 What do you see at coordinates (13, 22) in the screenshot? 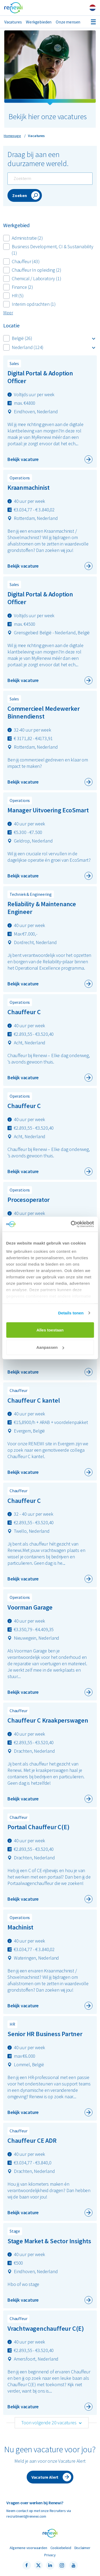
I see `Vacatures` at bounding box center [13, 22].